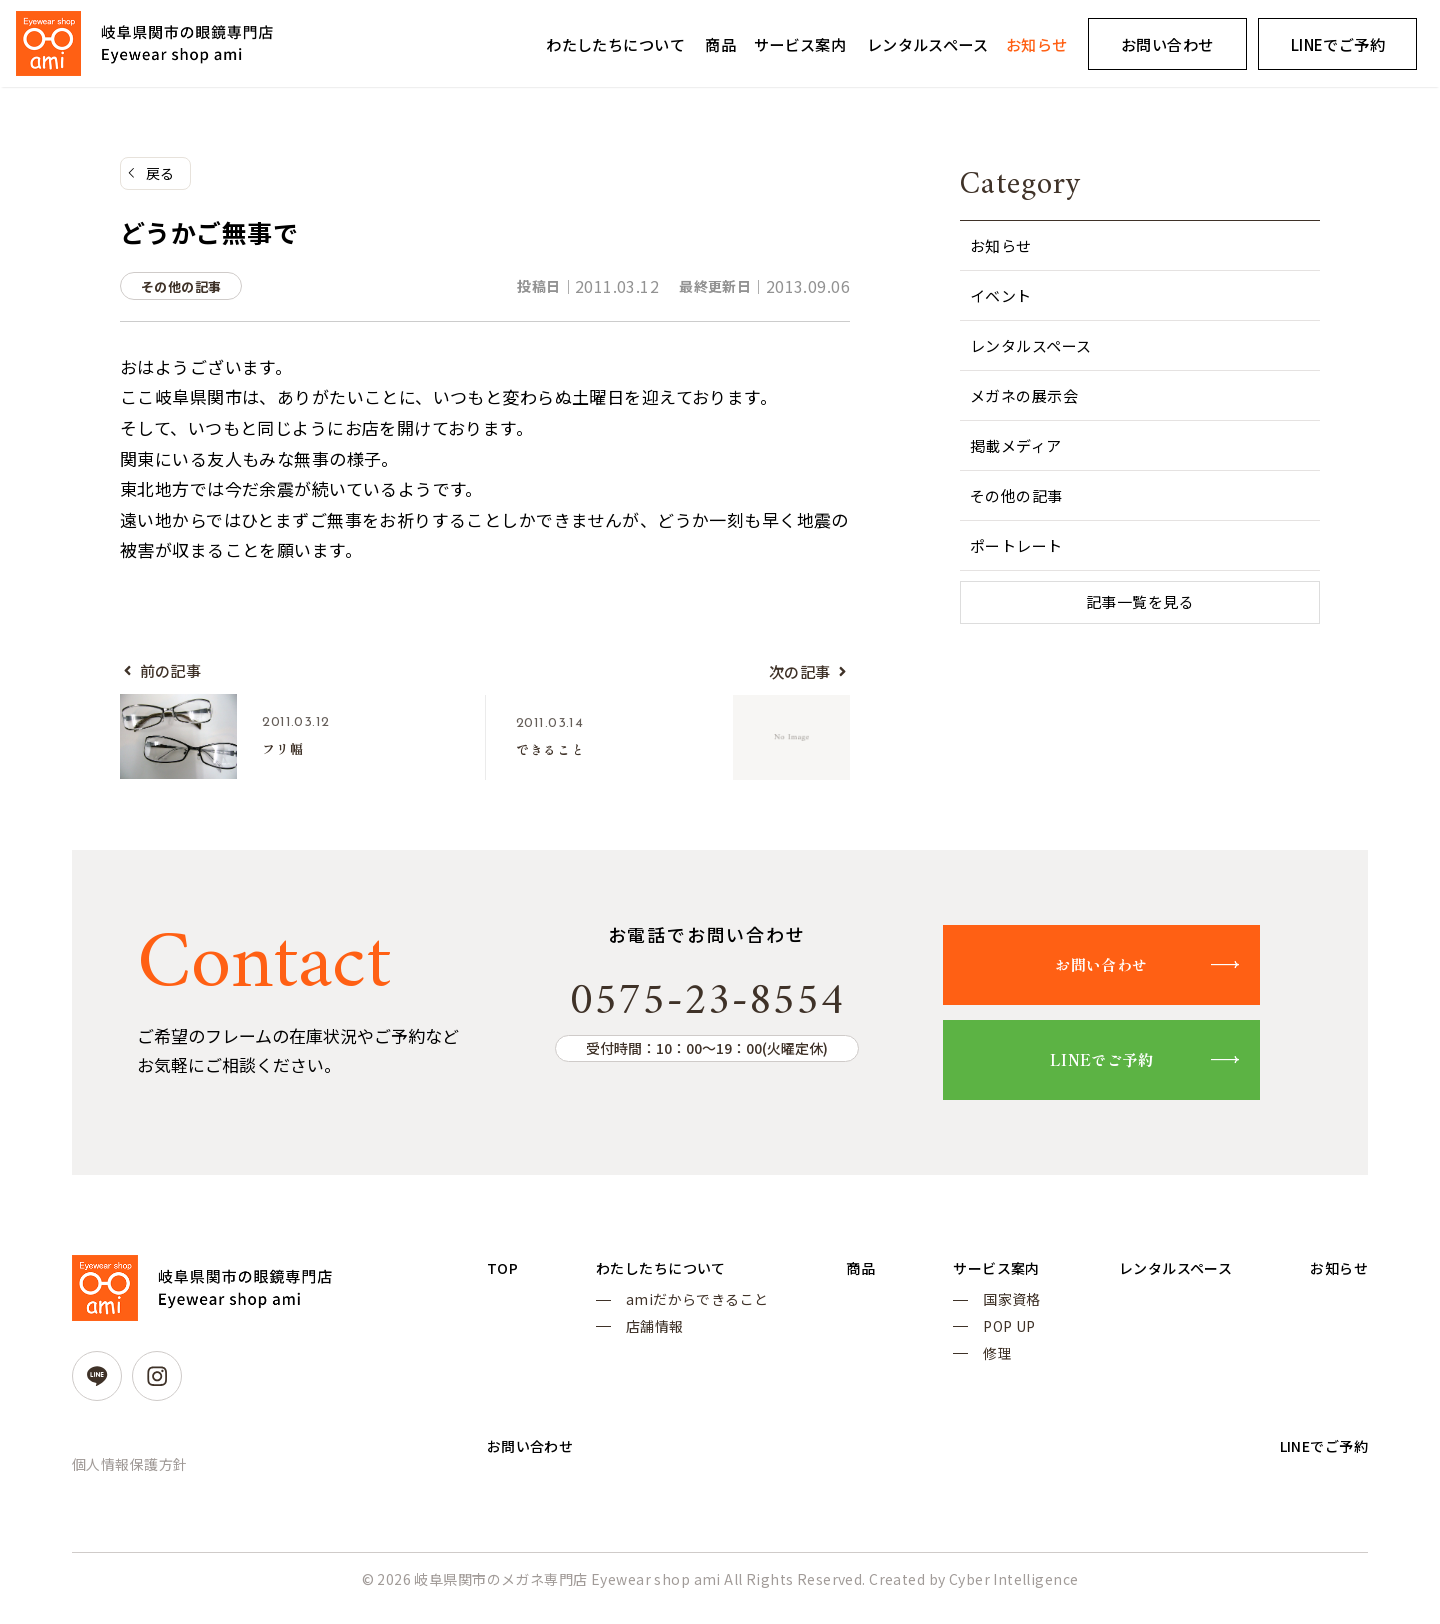  I want to click on メガネの展示会, so click(1024, 395).